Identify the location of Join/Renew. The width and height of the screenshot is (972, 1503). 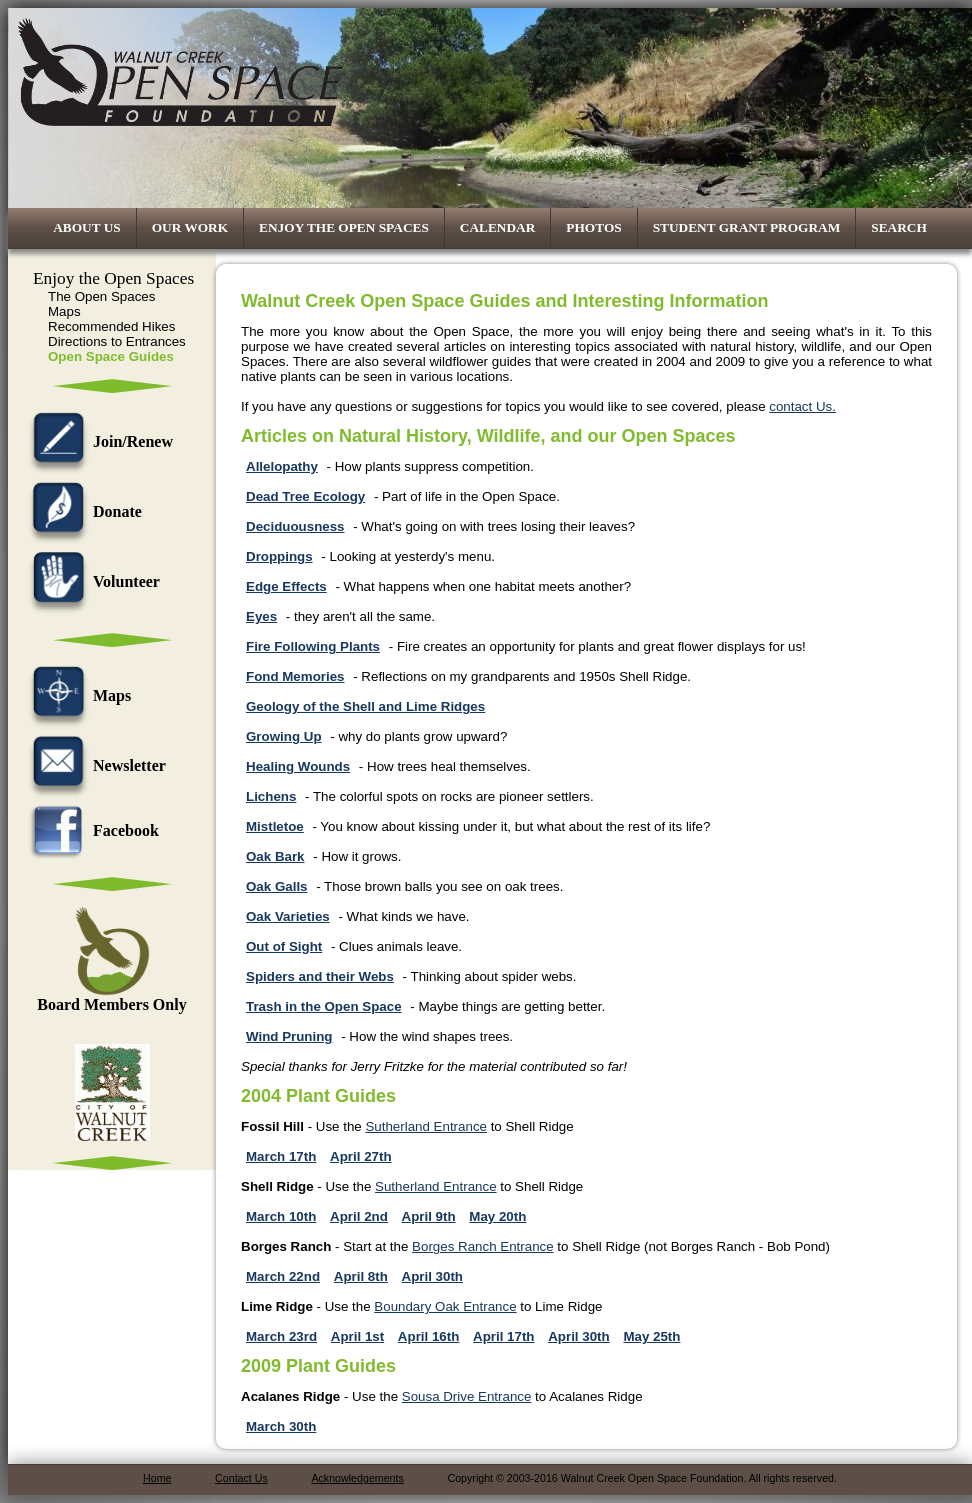
(98, 441).